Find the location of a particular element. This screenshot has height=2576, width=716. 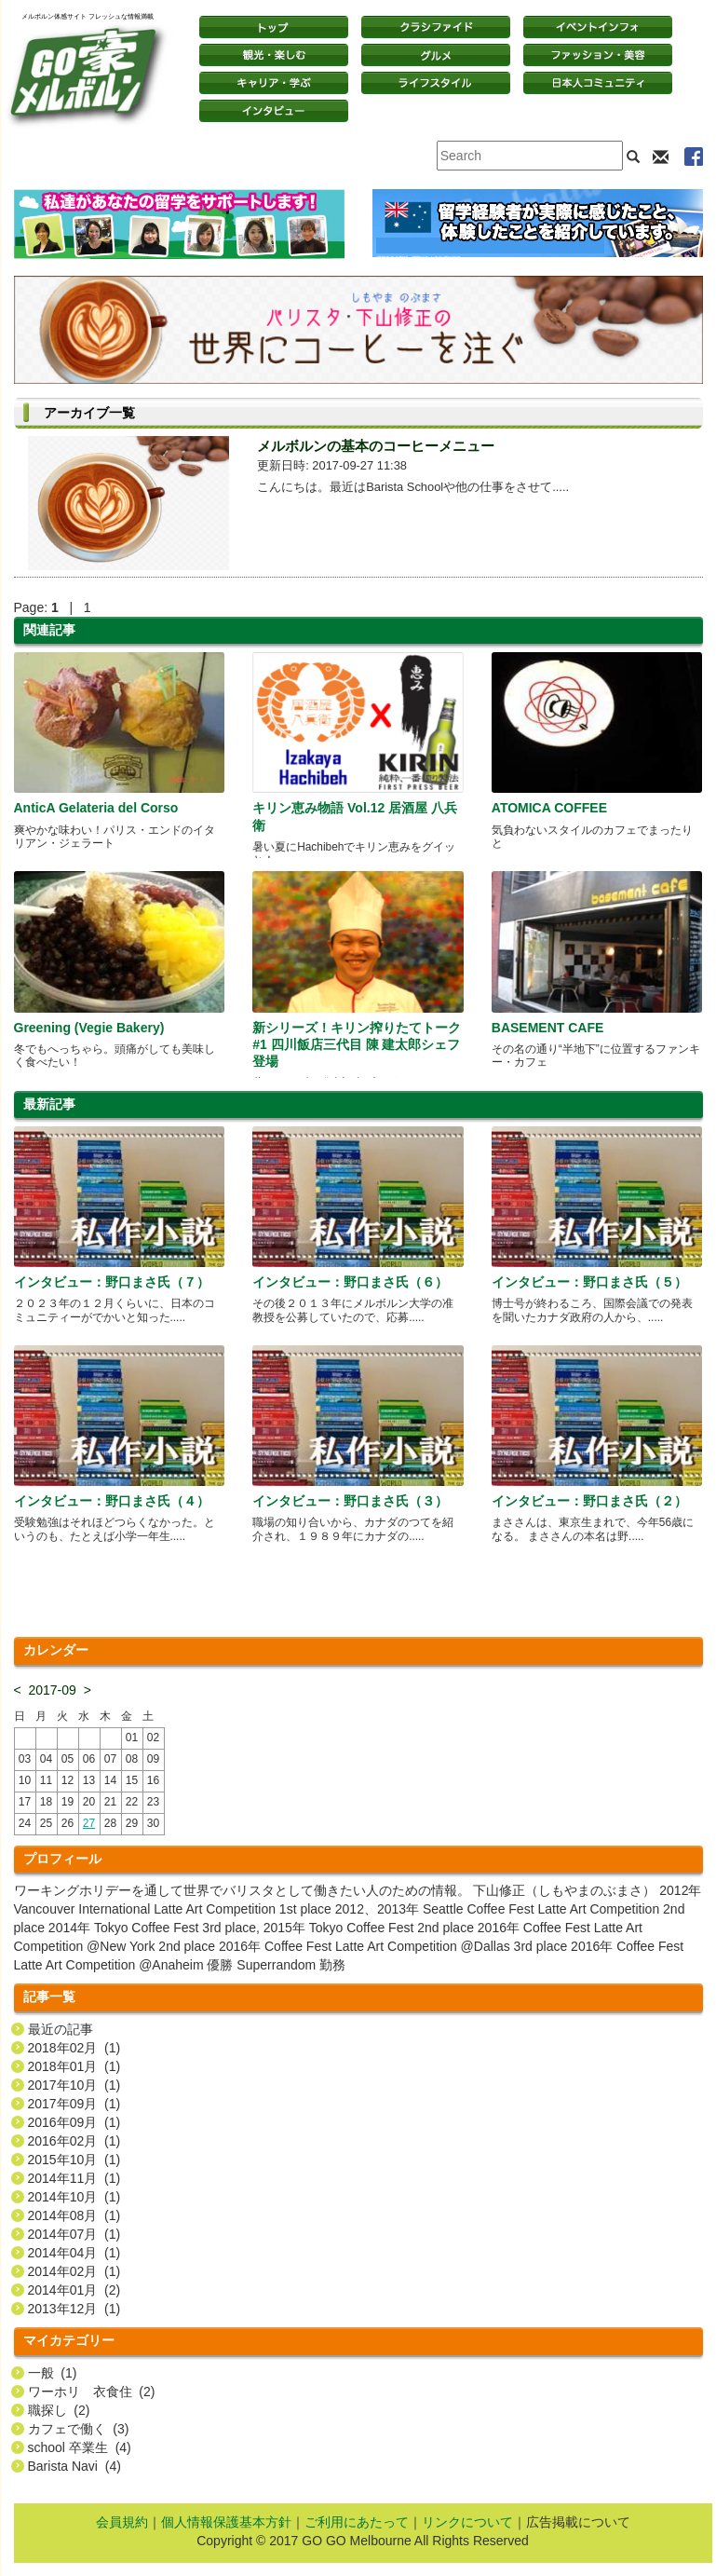

Greening (Vegie Bakery) is located at coordinates (89, 1027).